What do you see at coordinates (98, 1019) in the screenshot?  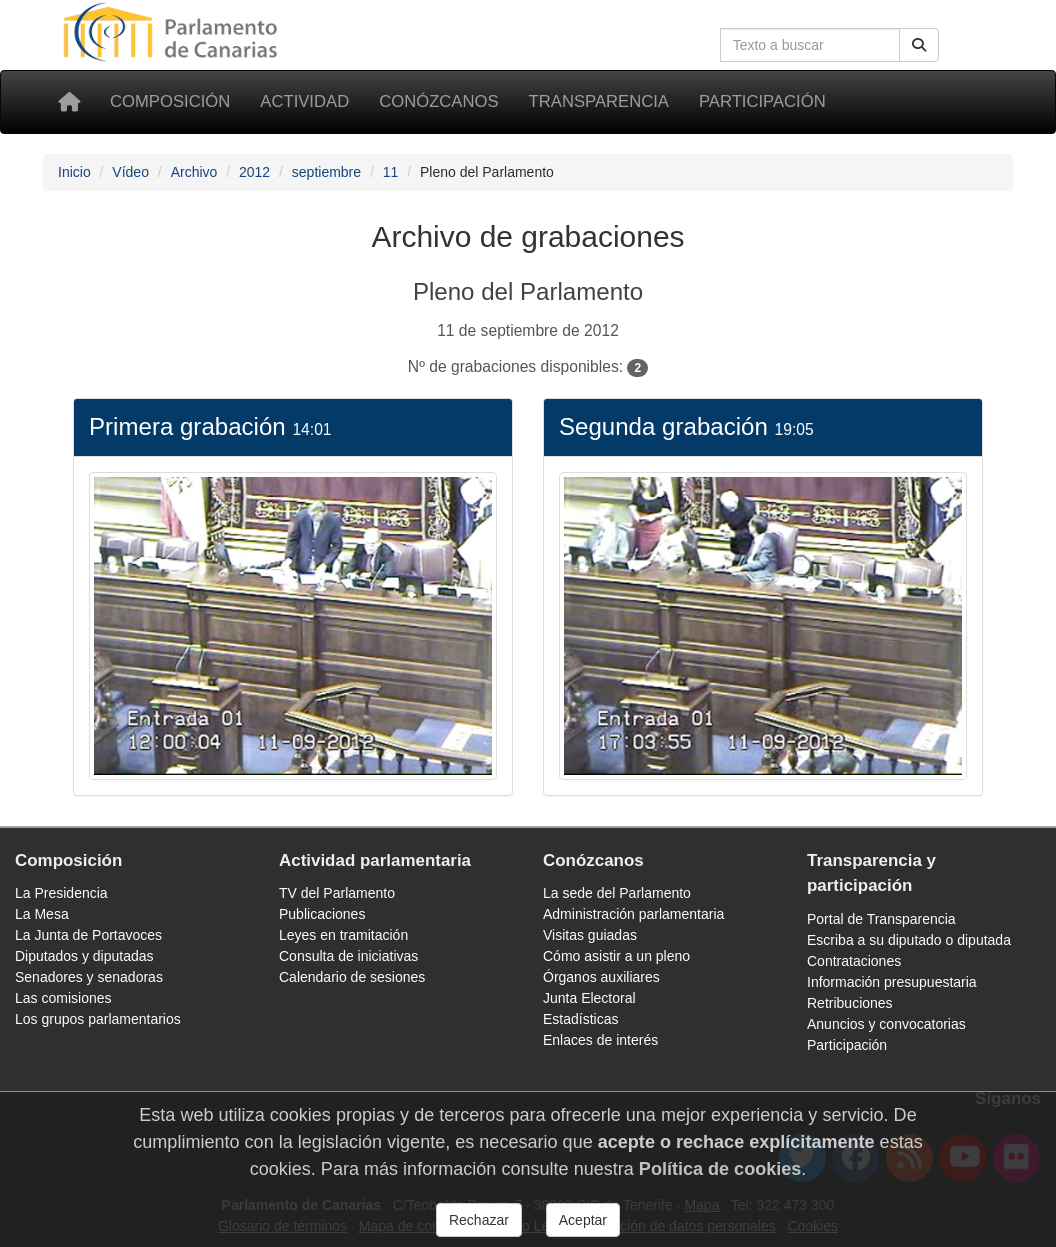 I see `Los grupos parlamentarios` at bounding box center [98, 1019].